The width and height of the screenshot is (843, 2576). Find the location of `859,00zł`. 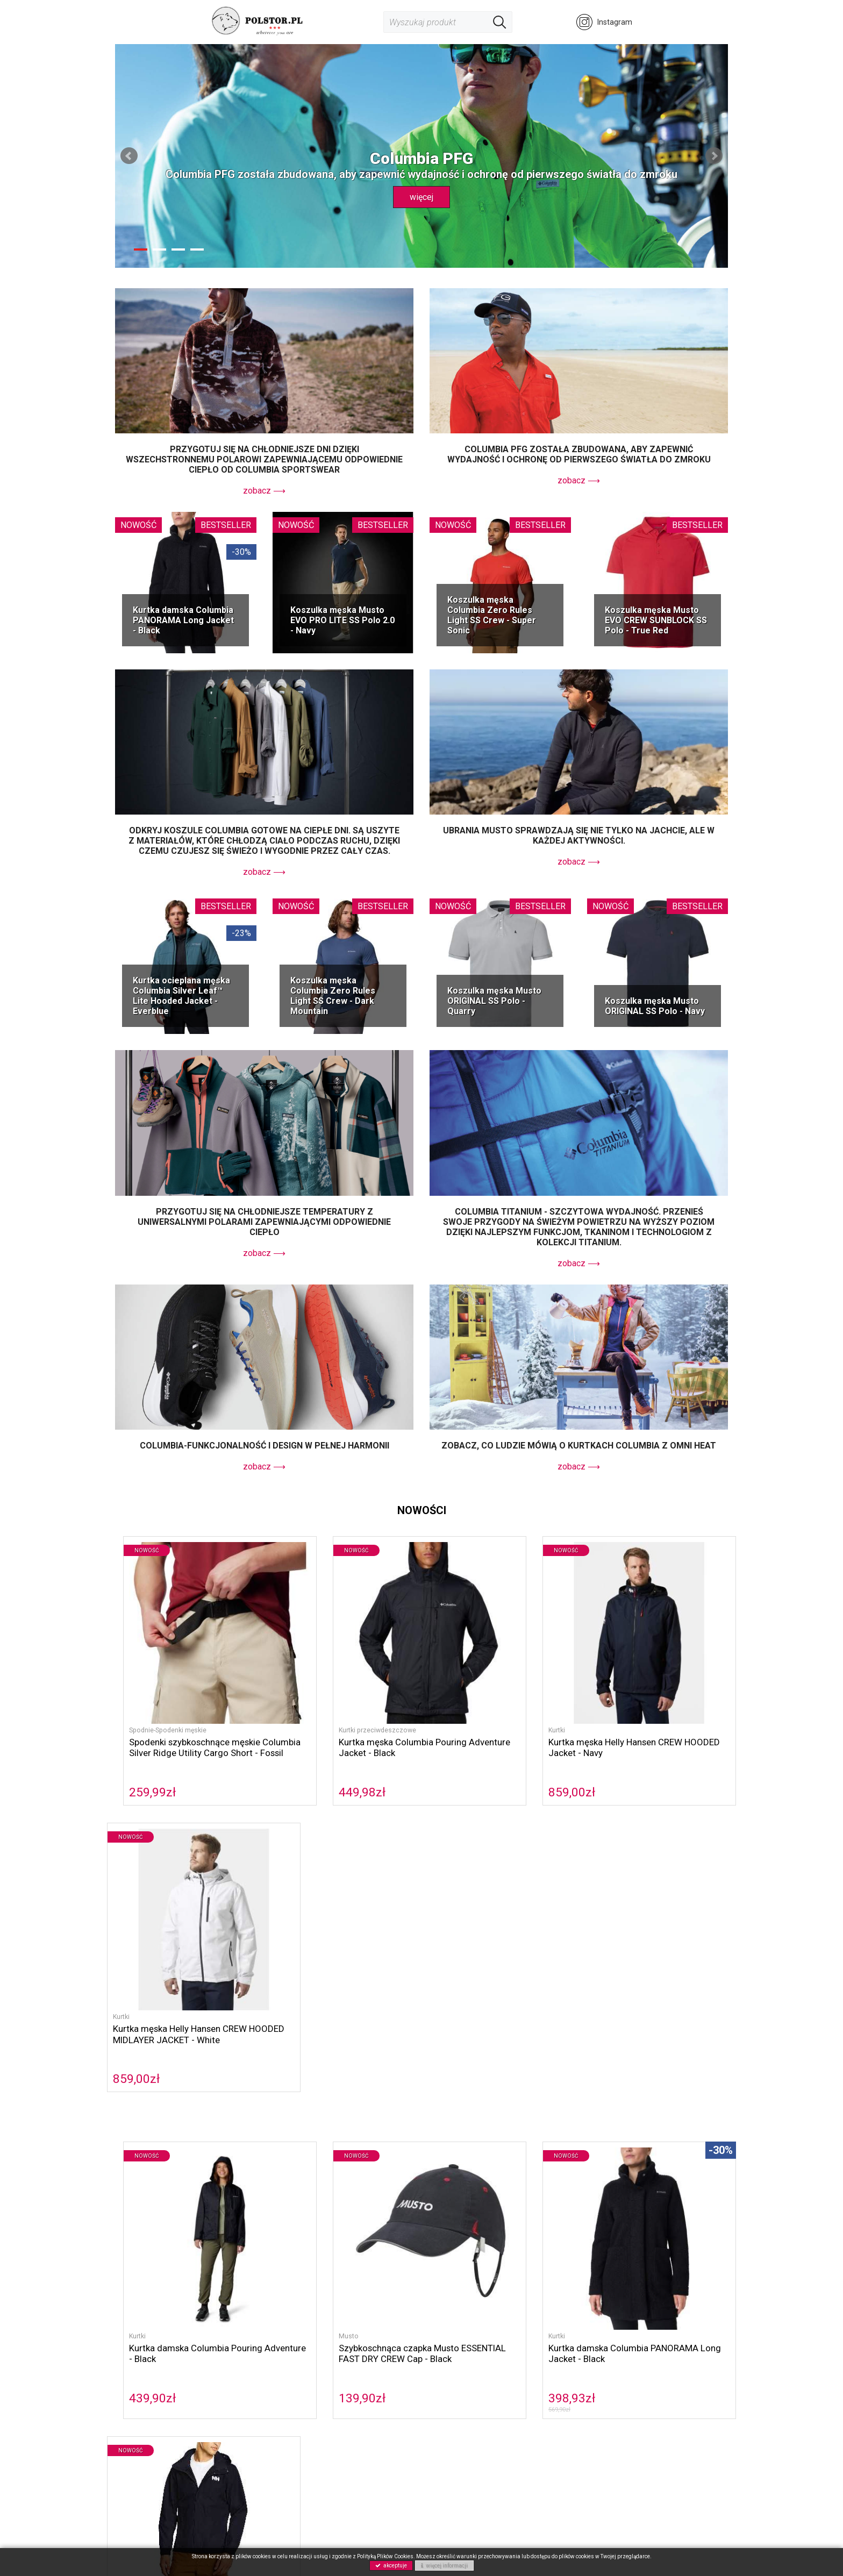

859,00zł is located at coordinates (451, 1756).